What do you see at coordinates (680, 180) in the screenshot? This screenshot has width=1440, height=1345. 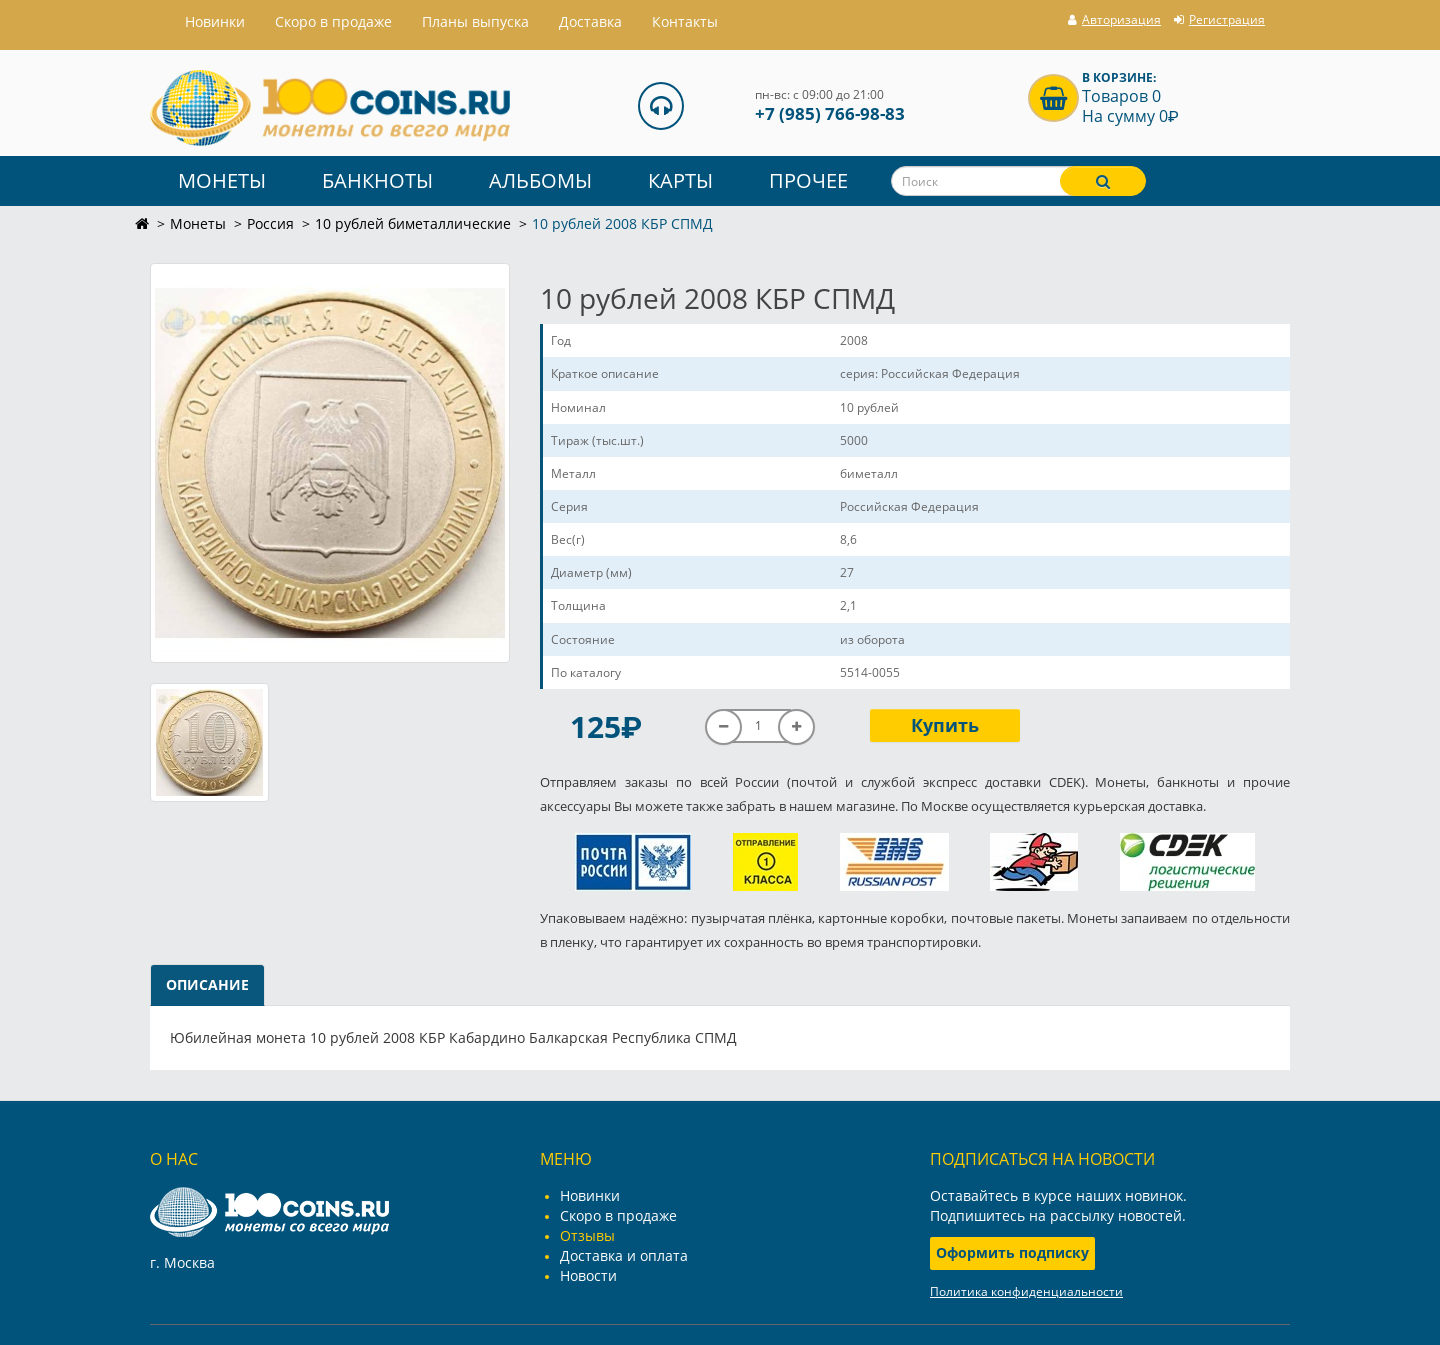 I see `Карты` at bounding box center [680, 180].